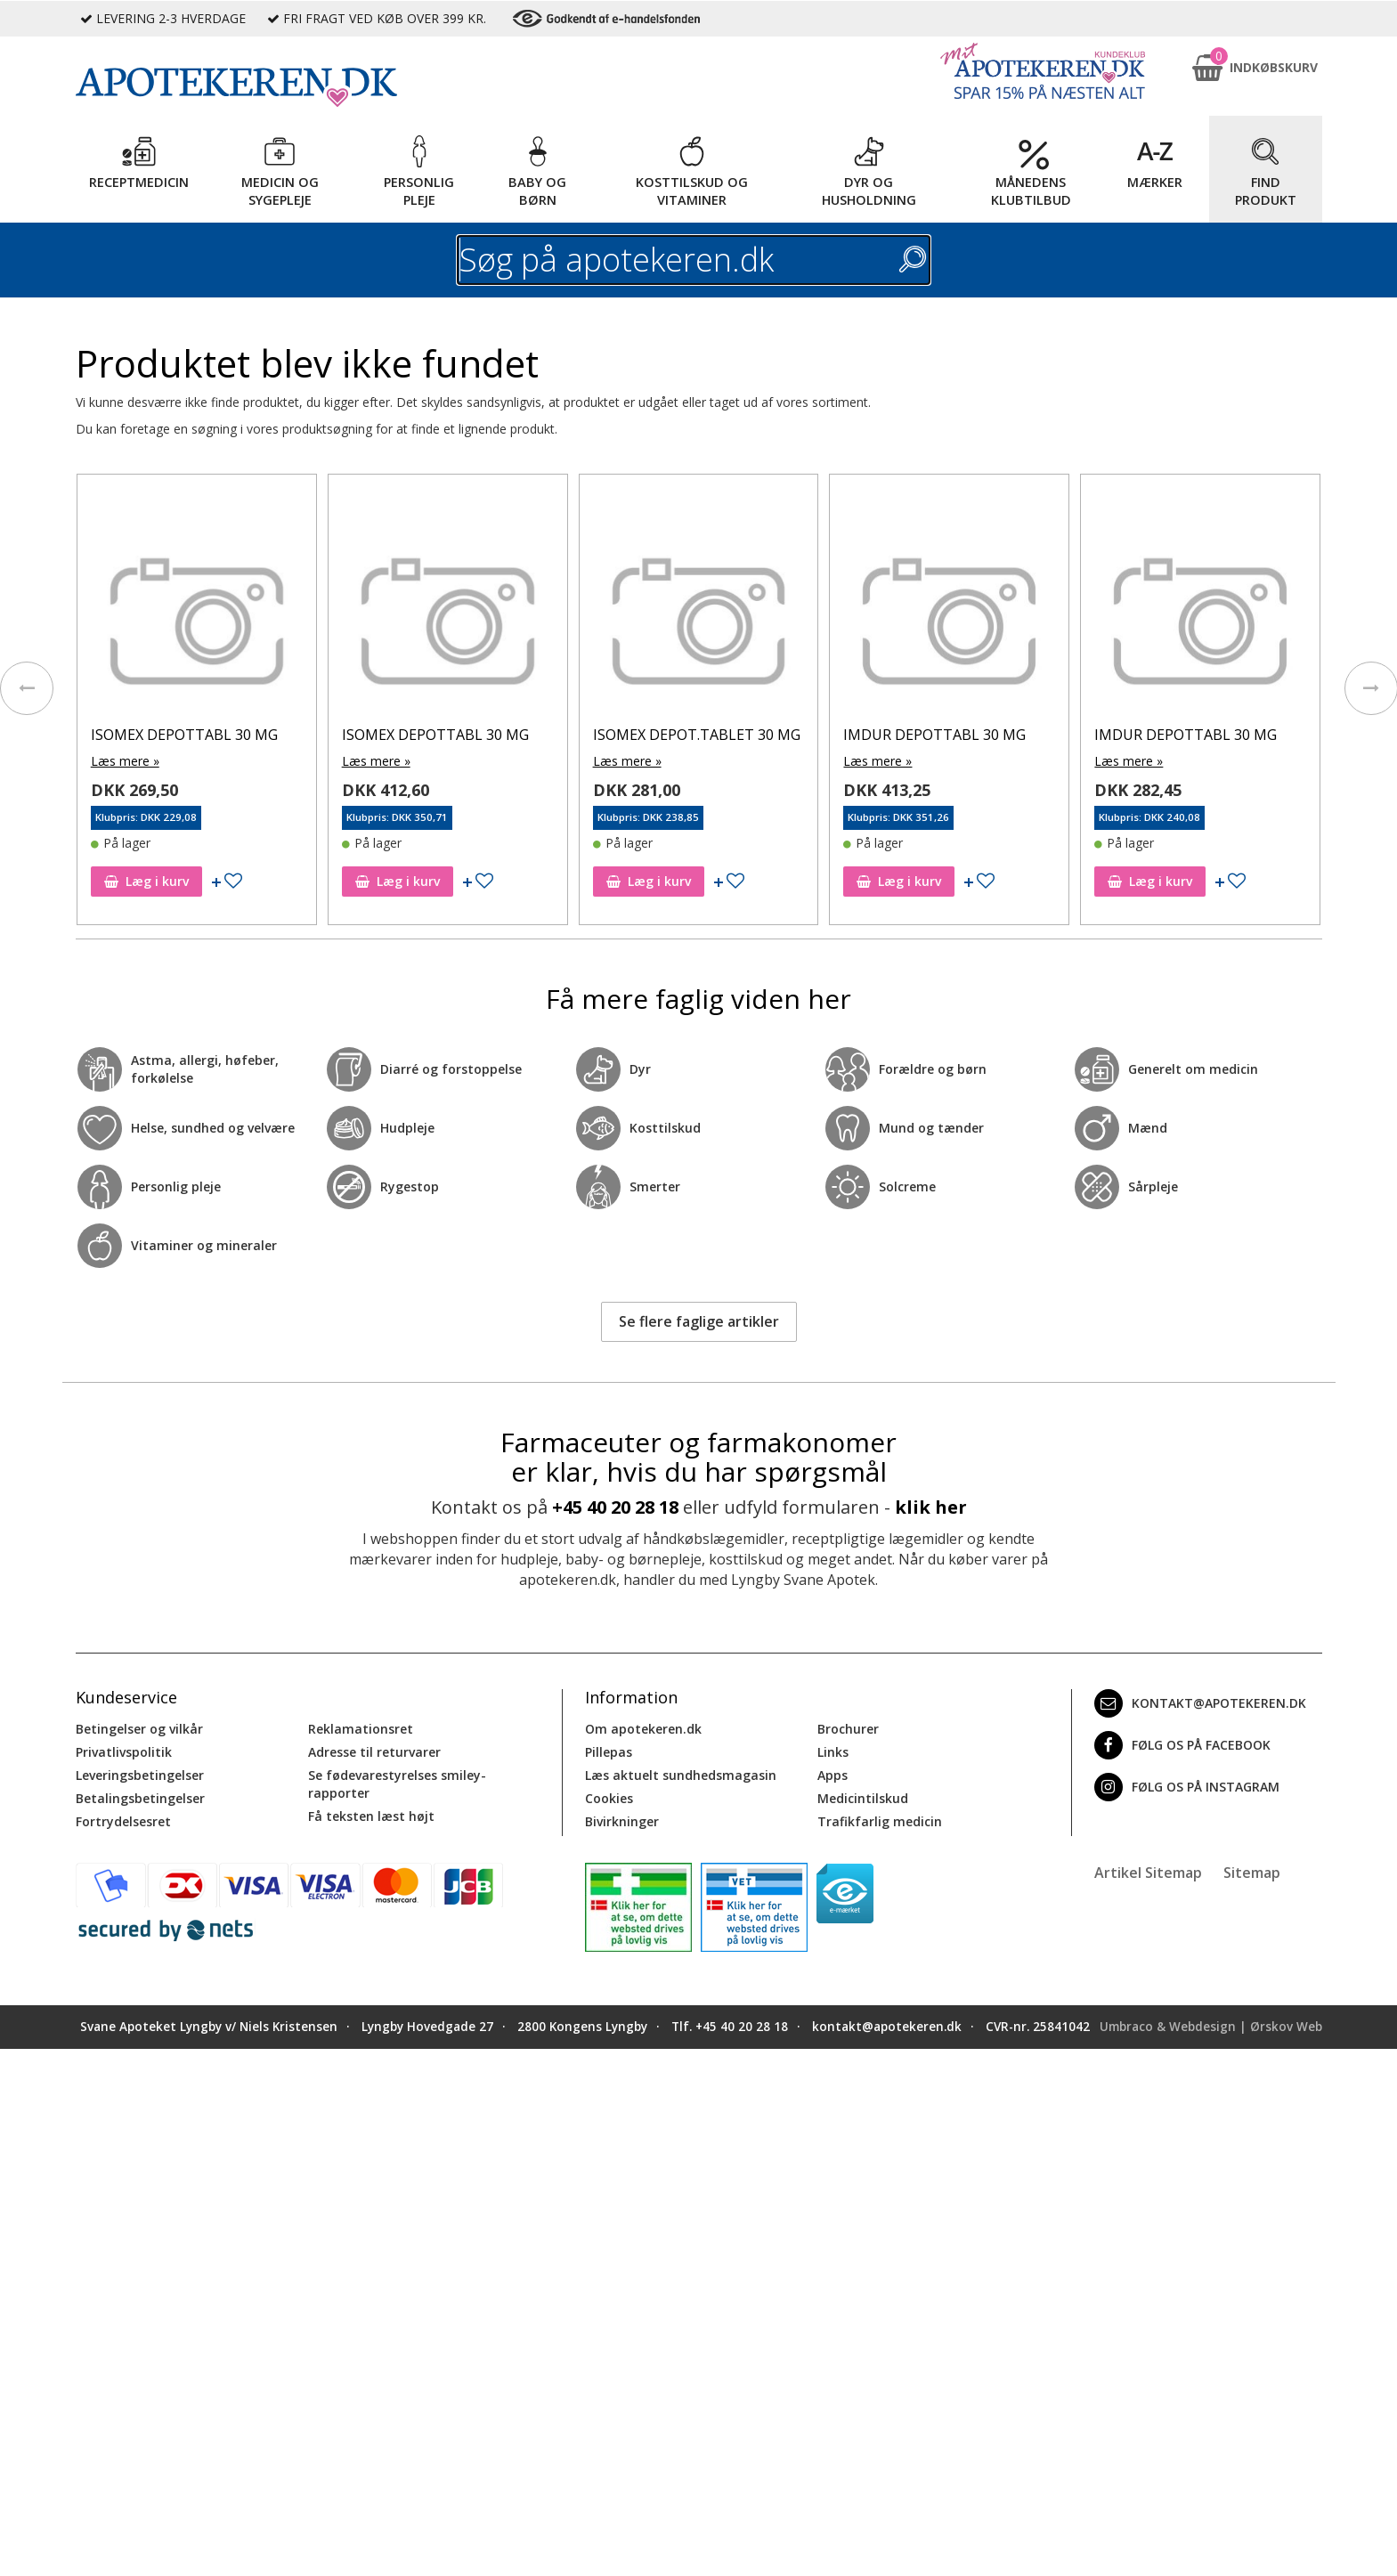 The image size is (1397, 2576). I want to click on Apps, so click(832, 1775).